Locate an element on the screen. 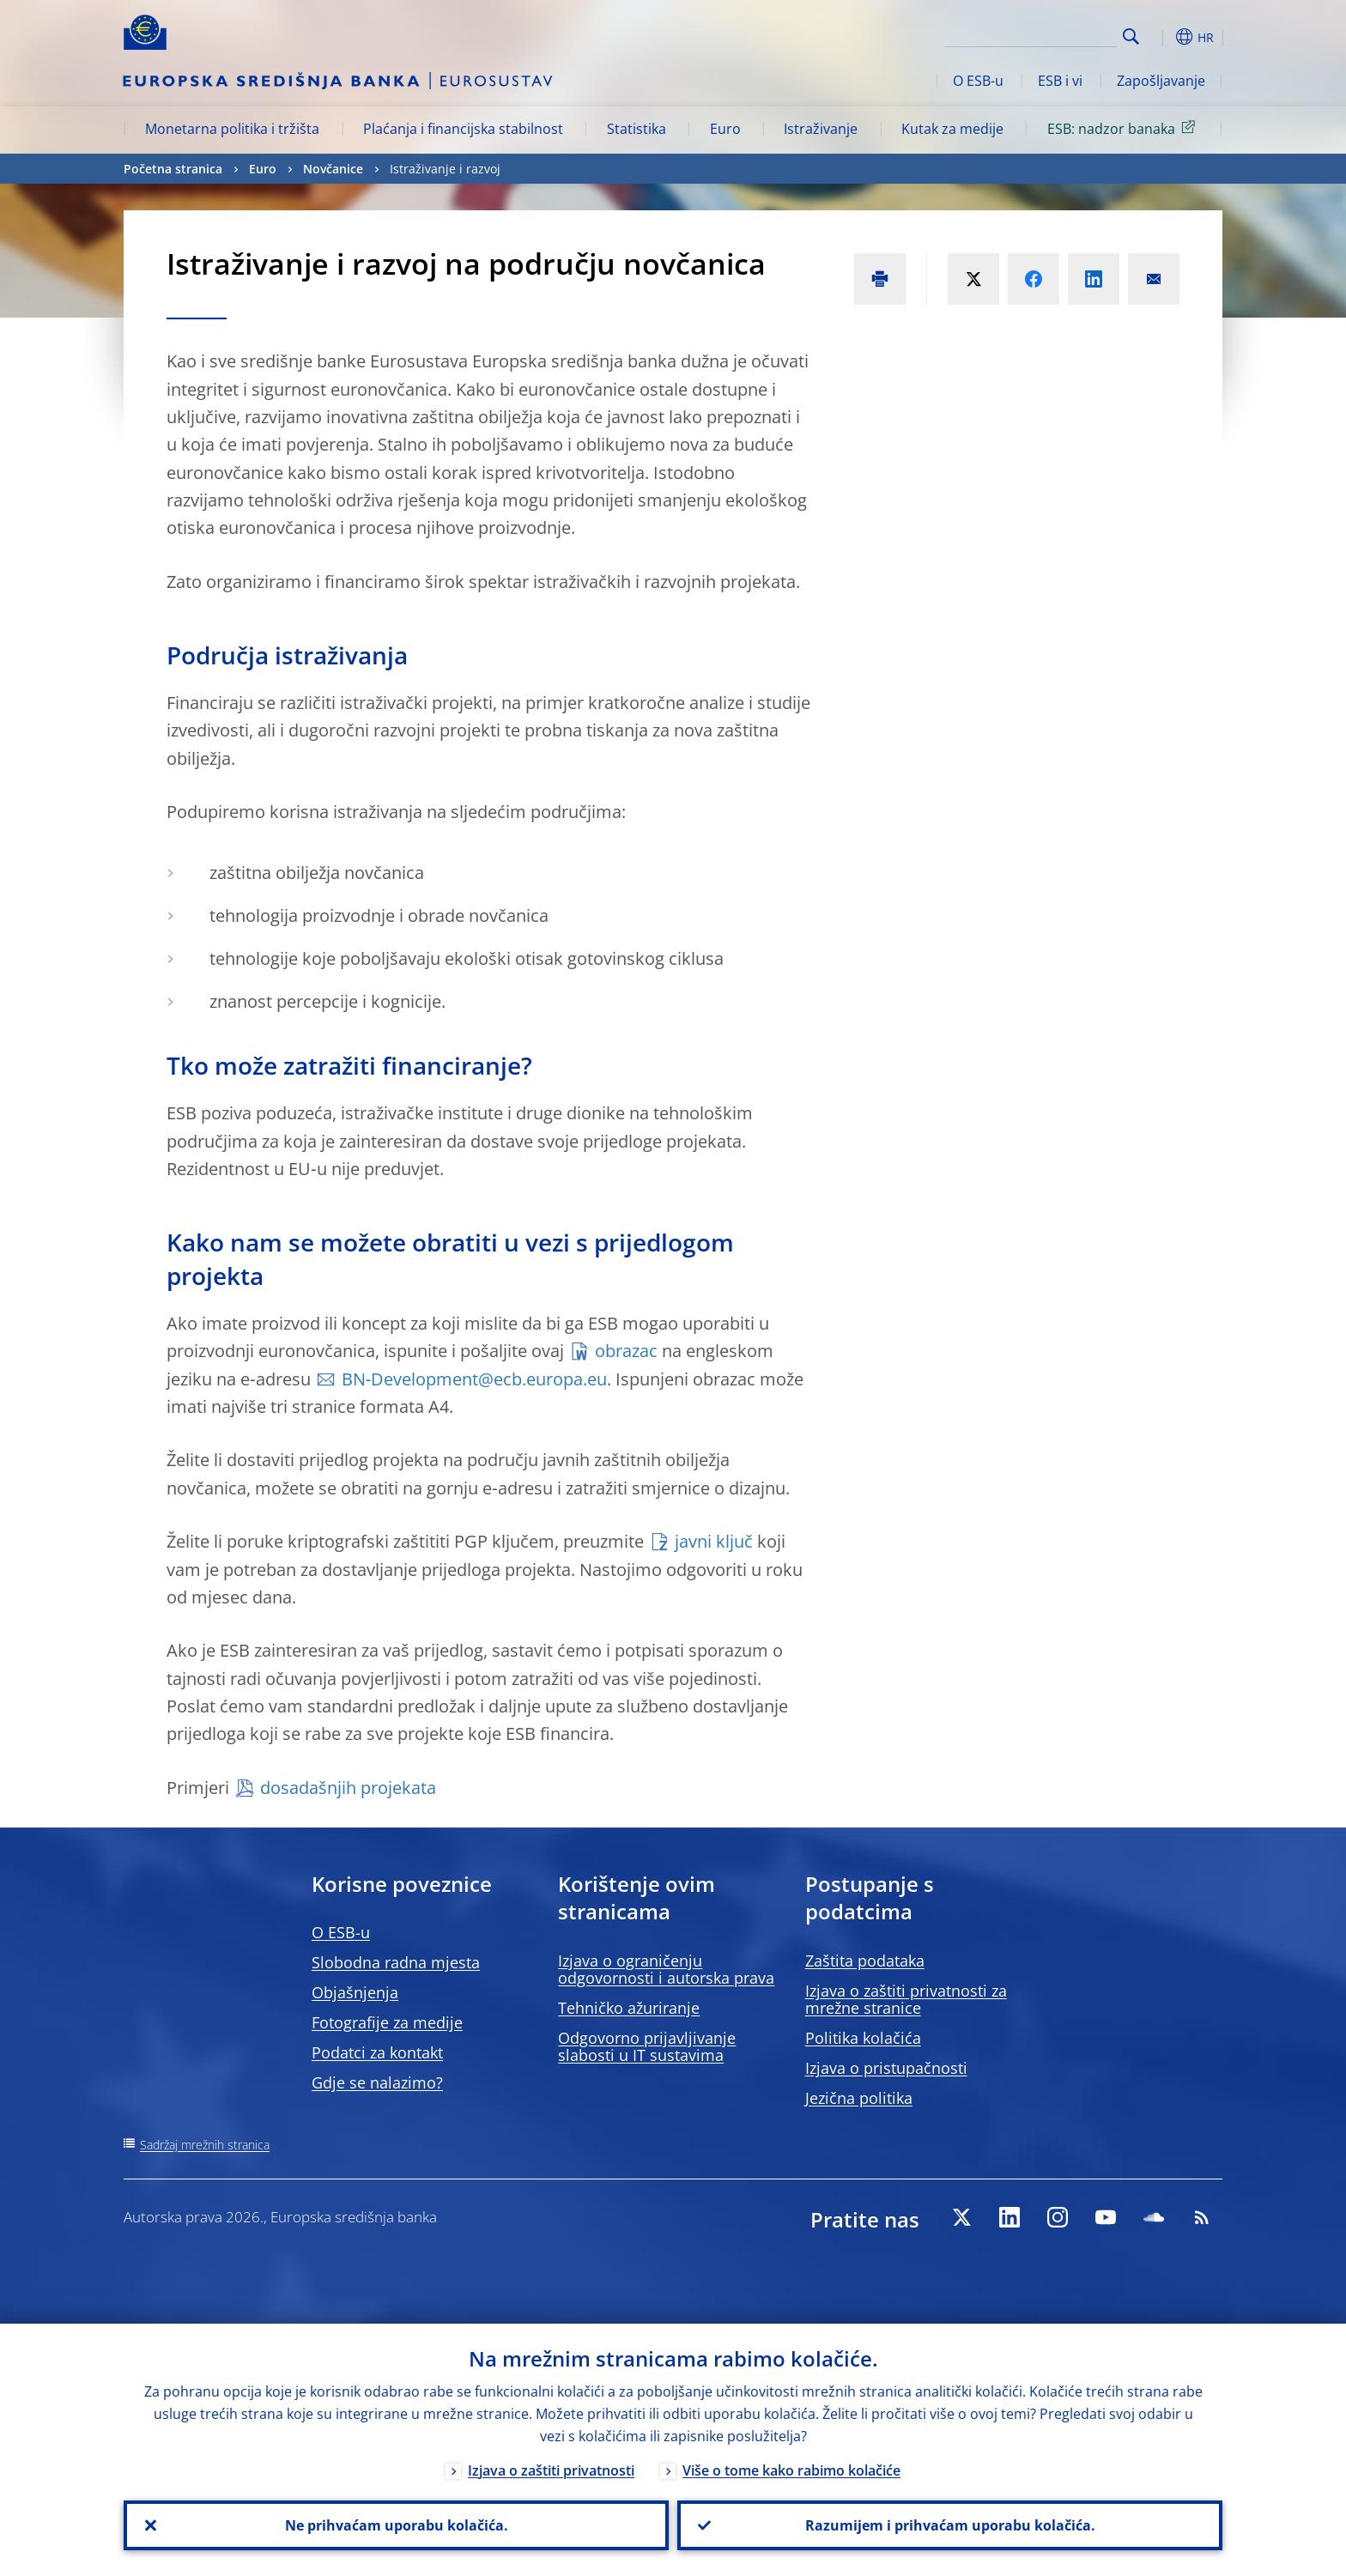 The width and height of the screenshot is (1346, 2576). Zapošljavanje is located at coordinates (1161, 80).